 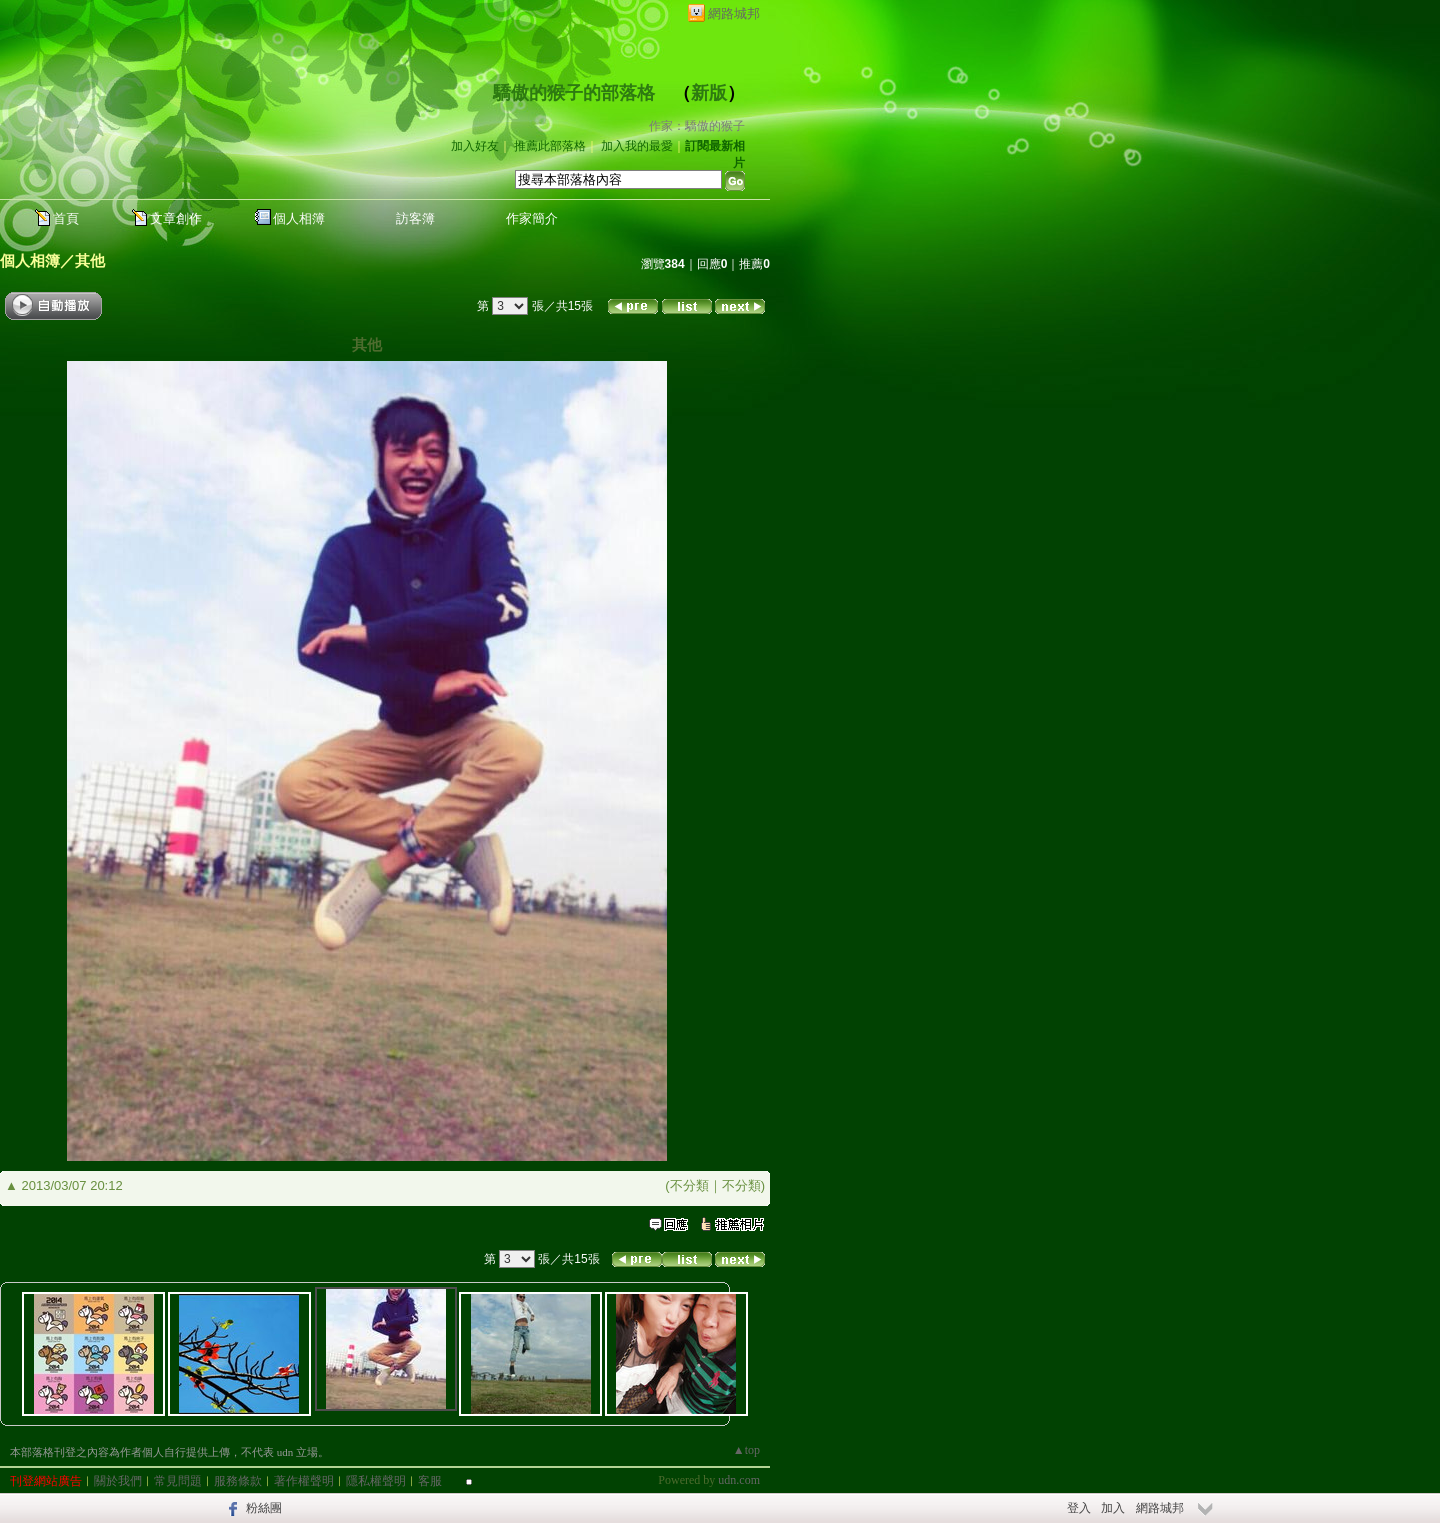 I want to click on 推薦此部落格, so click(x=550, y=146).